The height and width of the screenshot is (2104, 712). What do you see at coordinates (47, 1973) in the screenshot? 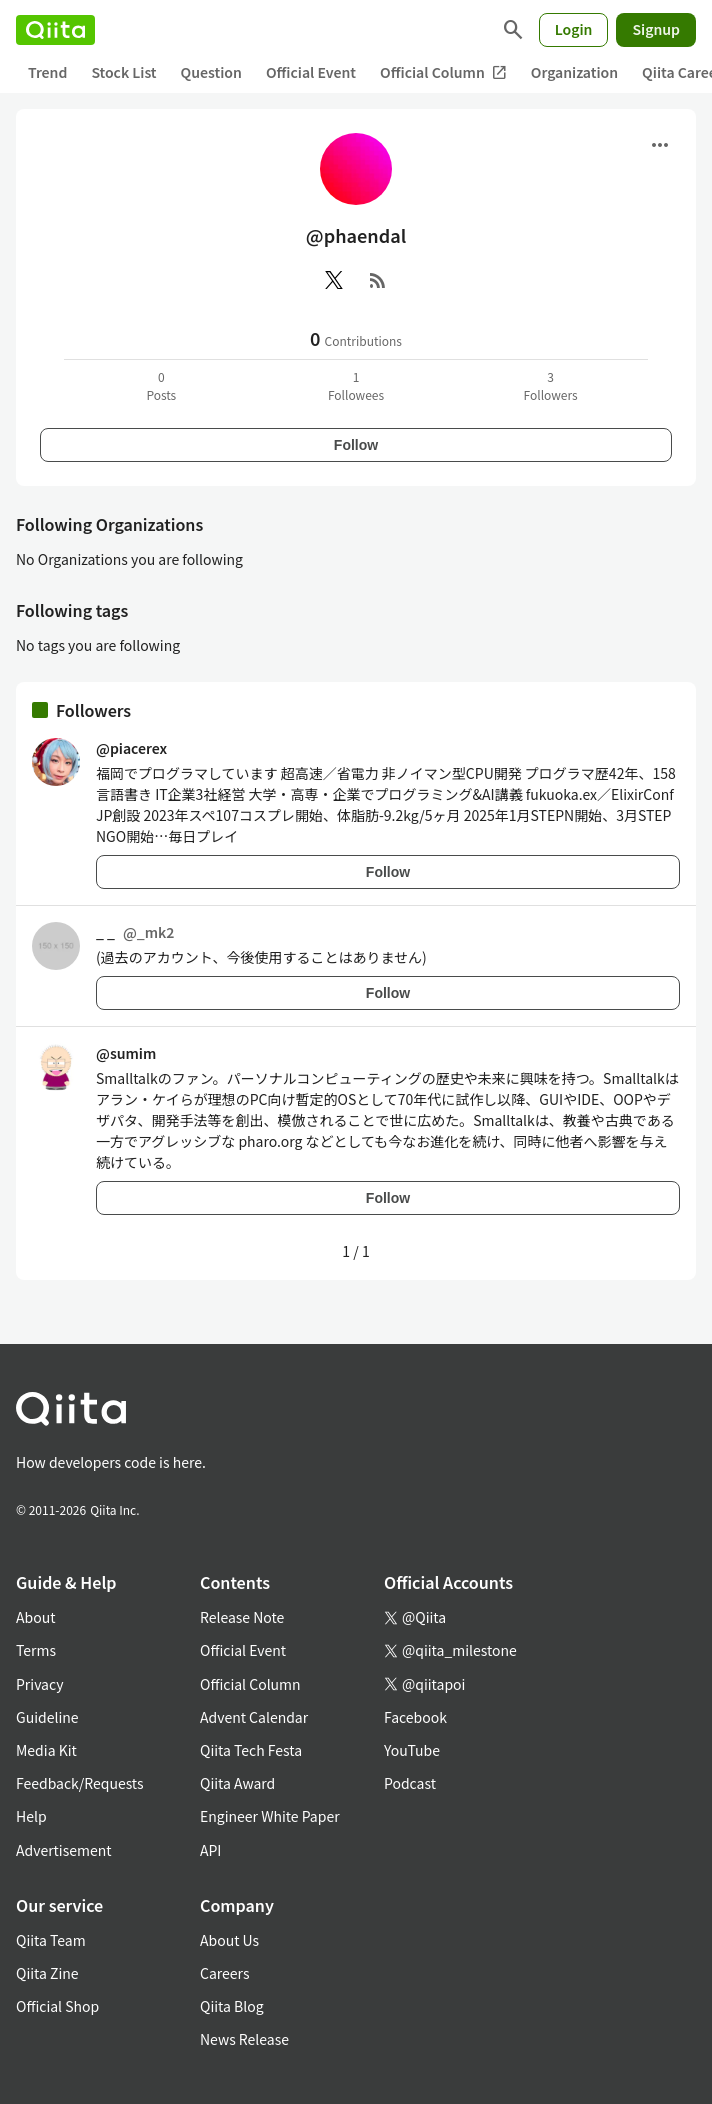
I see `Qiita Zine` at bounding box center [47, 1973].